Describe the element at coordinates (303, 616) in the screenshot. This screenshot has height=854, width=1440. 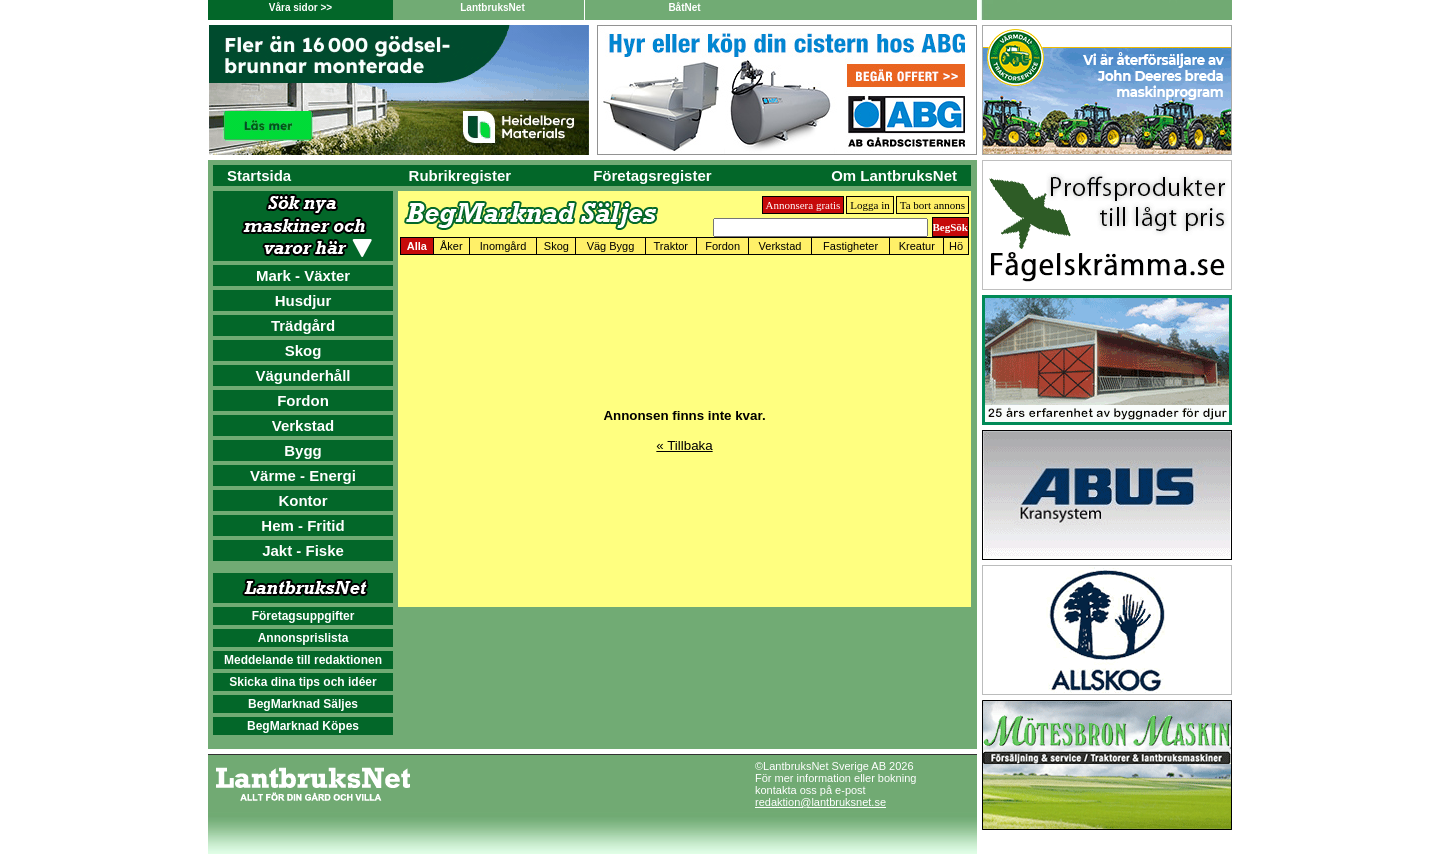
I see `Företagsuppgifter` at that location.